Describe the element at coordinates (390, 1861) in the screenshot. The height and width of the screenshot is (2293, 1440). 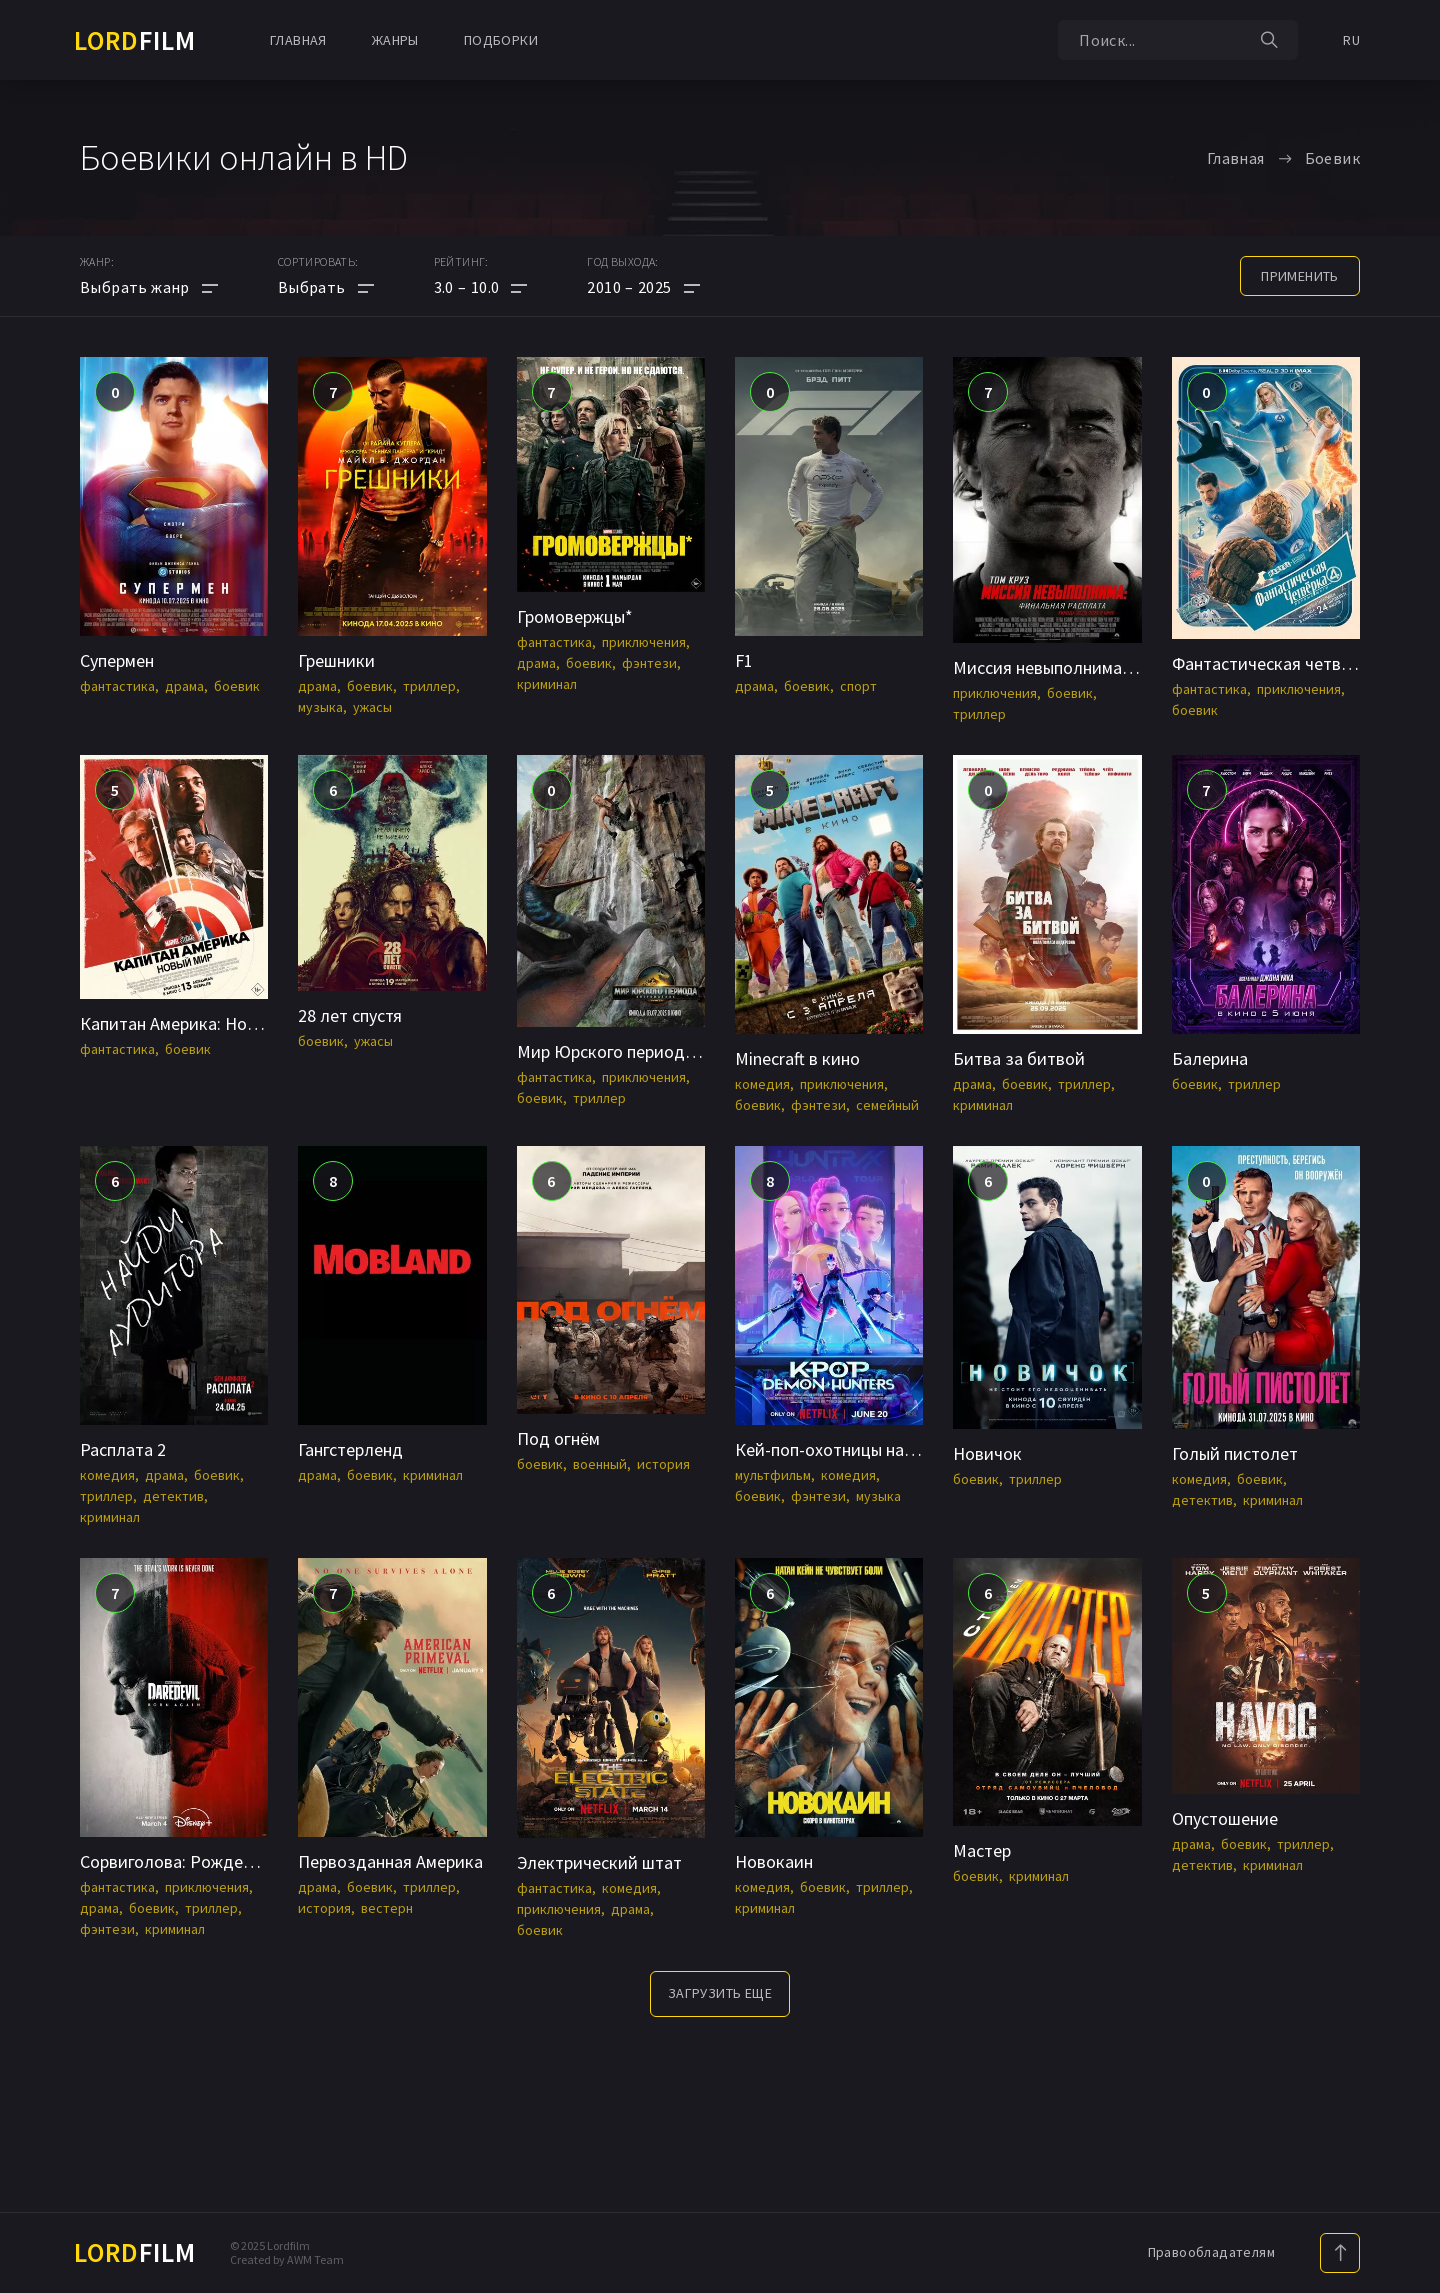
I see `Первозданная Америка` at that location.